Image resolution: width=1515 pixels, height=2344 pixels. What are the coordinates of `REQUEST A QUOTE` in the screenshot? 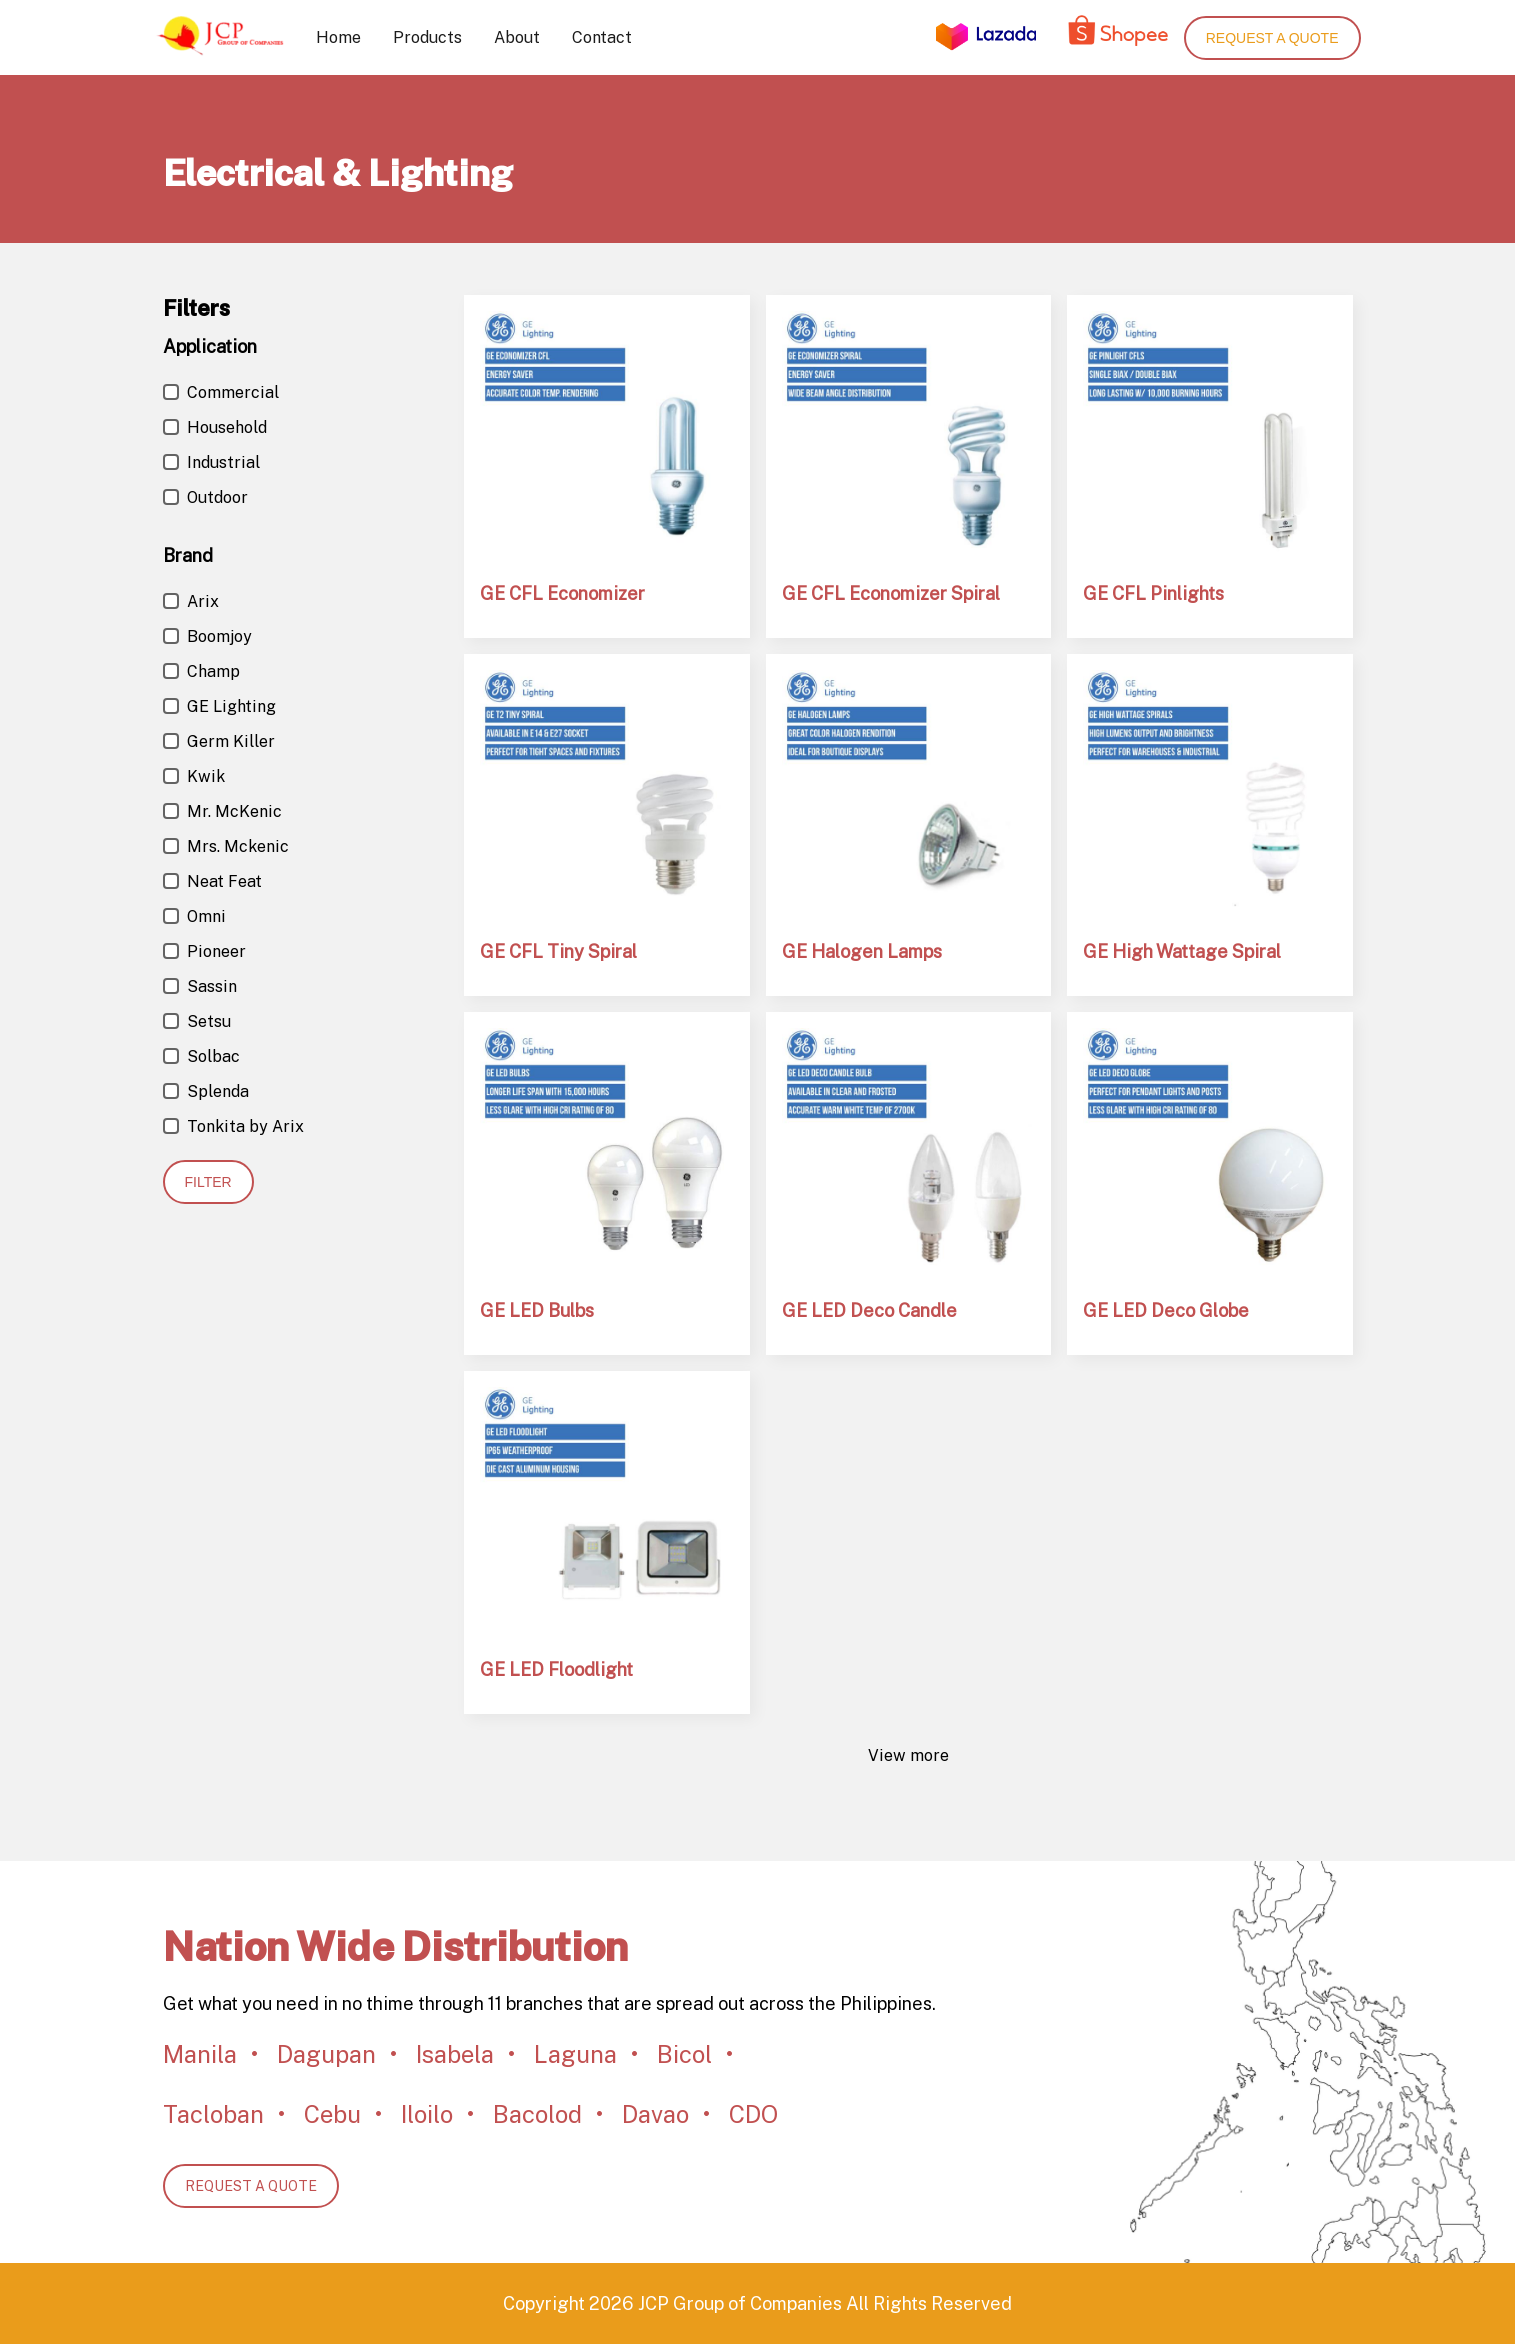 It's located at (251, 2186).